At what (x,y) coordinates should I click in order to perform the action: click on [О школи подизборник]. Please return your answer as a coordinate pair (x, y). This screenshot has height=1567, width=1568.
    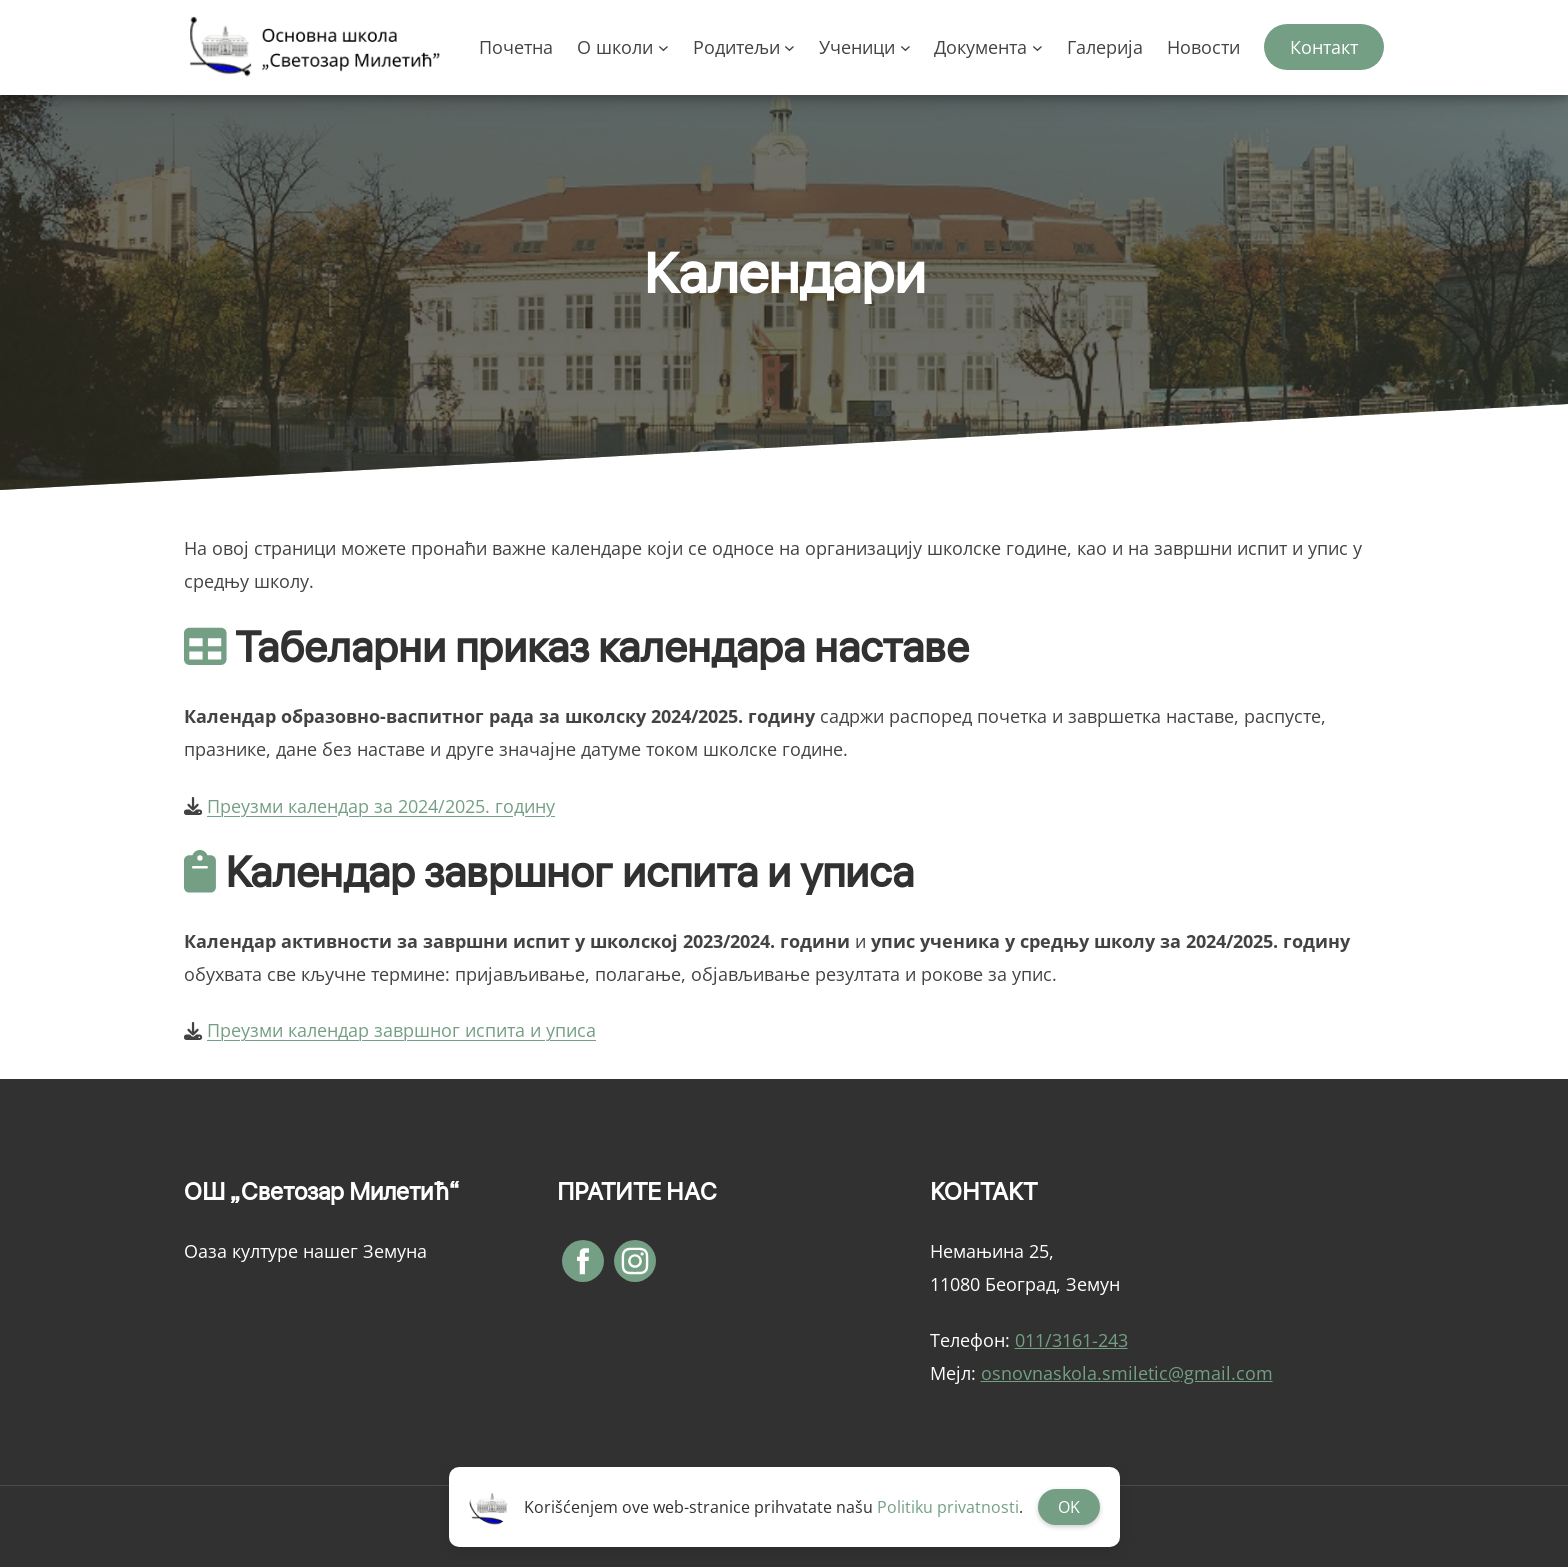
    Looking at the image, I should click on (663, 47).